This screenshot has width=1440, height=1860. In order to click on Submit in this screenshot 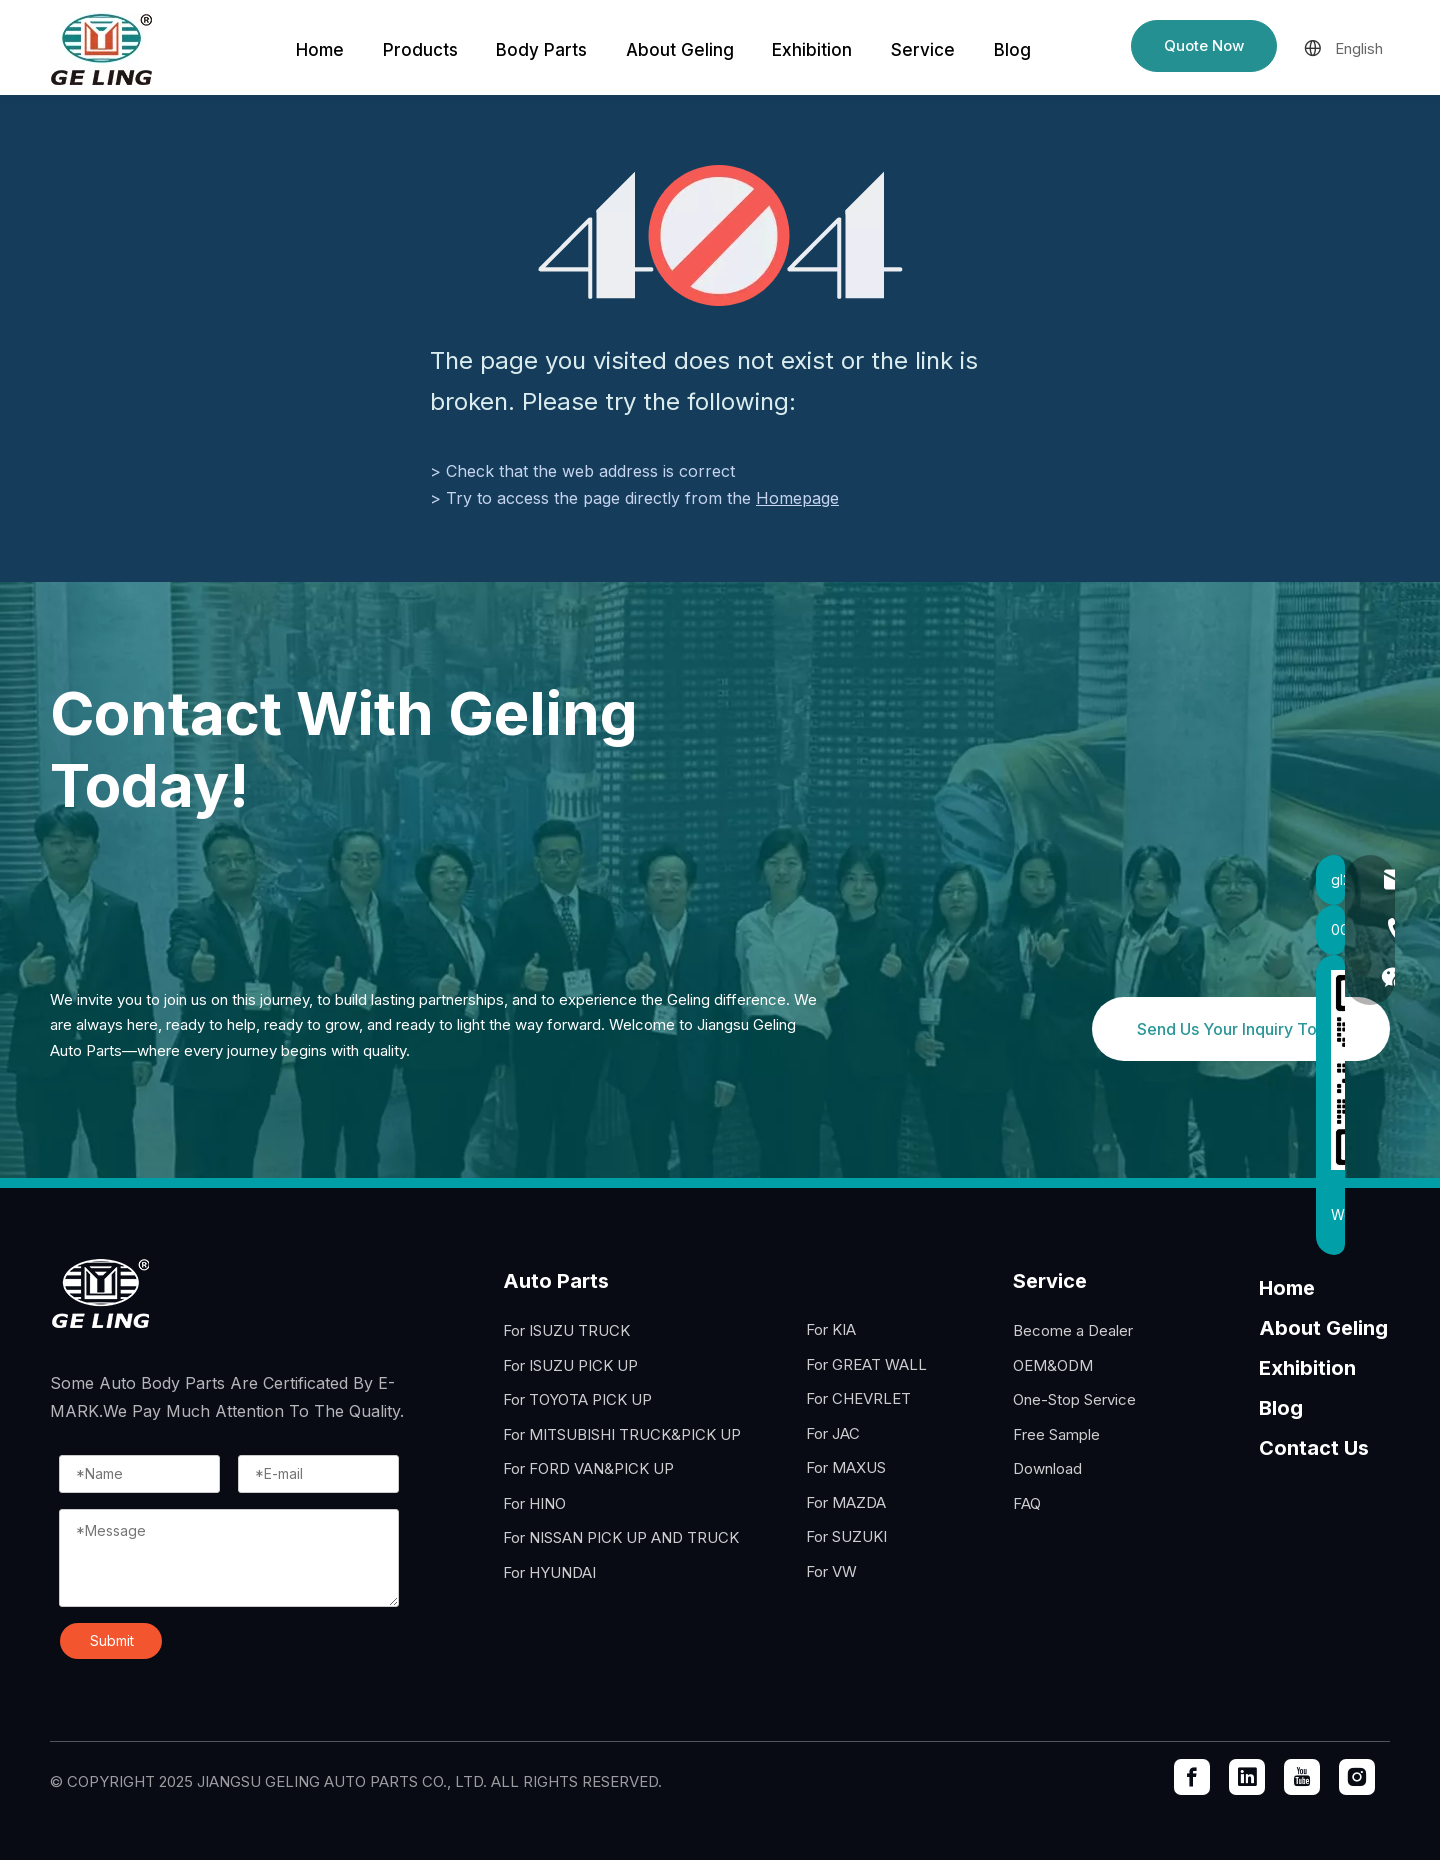, I will do `click(112, 1640)`.